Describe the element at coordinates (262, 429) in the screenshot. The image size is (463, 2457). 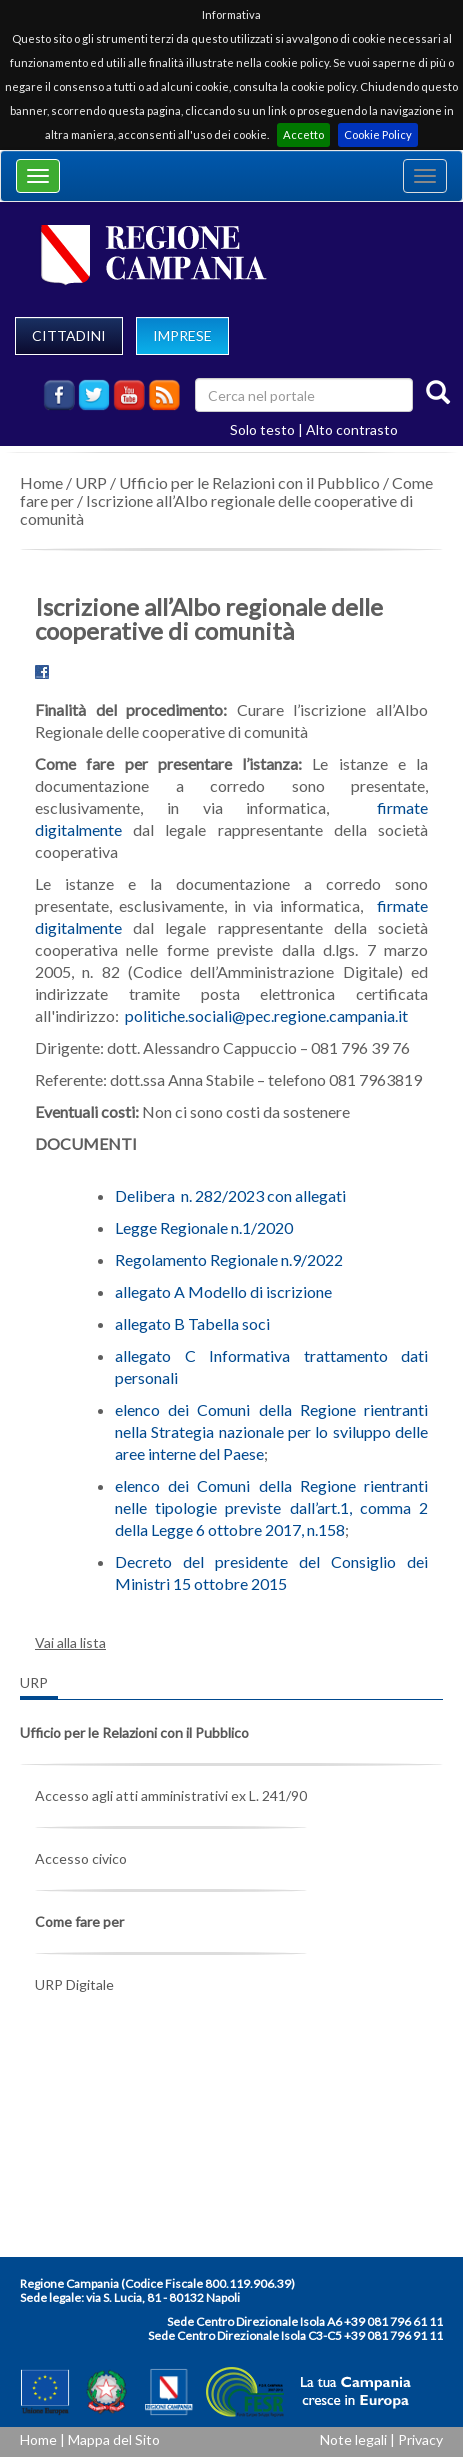
I see `Solo testo` at that location.